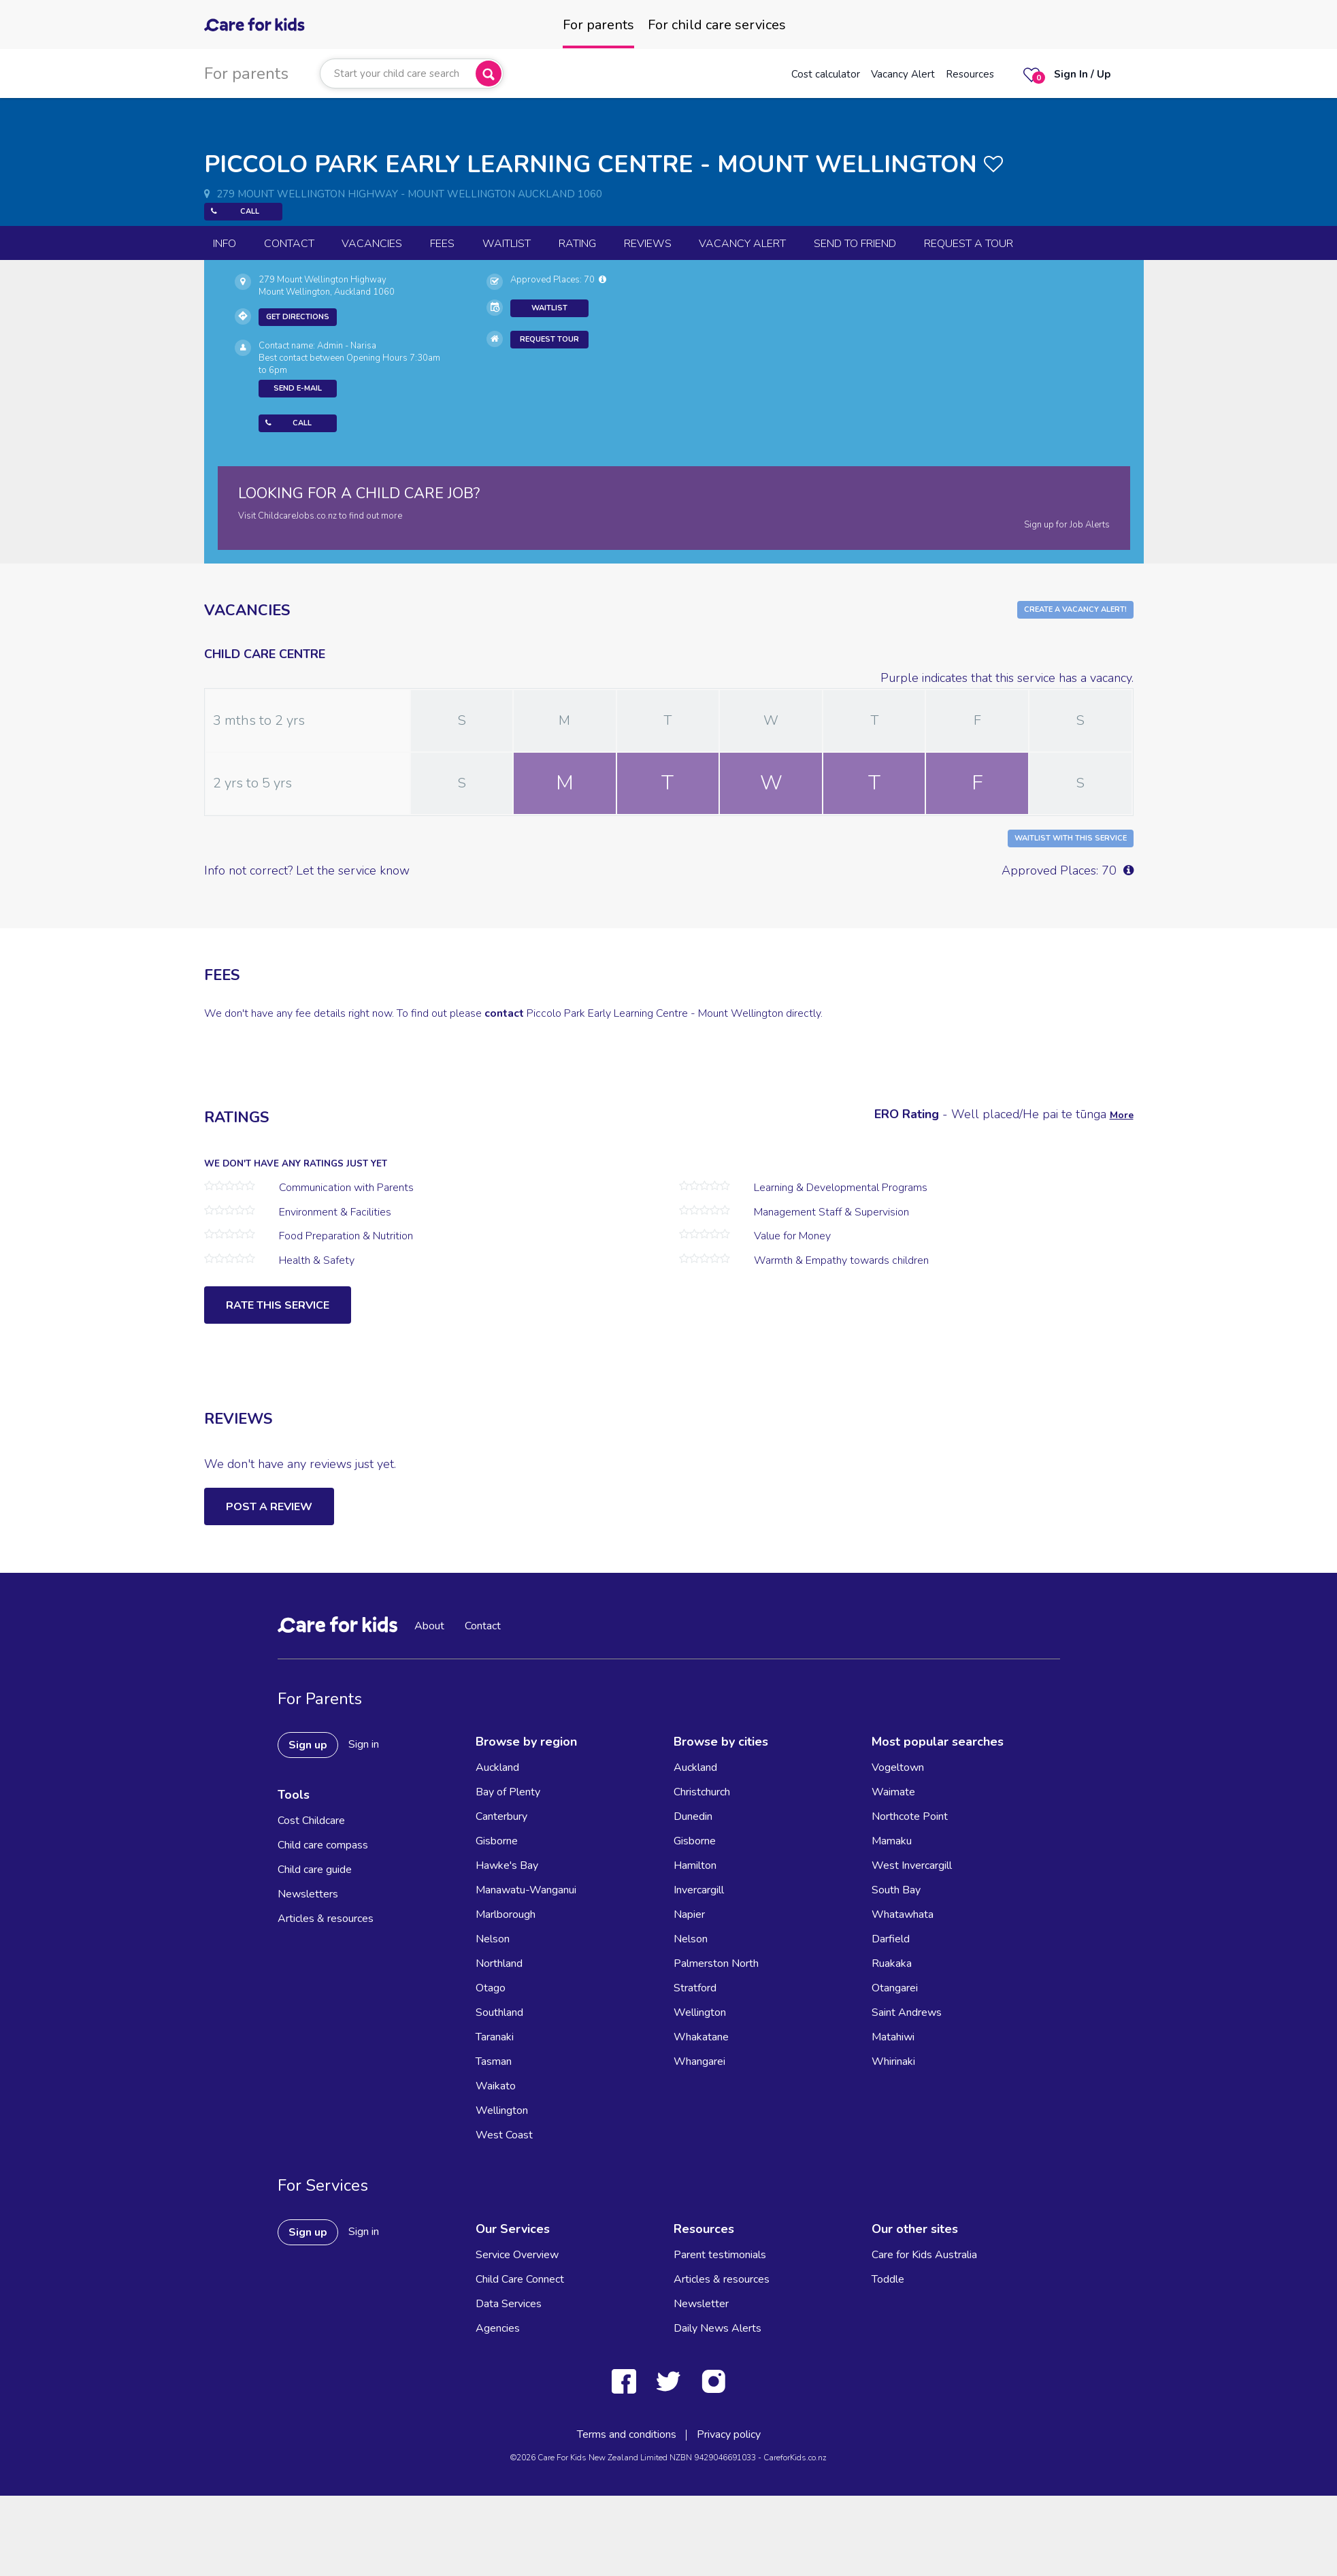  I want to click on Resources, so click(970, 74).